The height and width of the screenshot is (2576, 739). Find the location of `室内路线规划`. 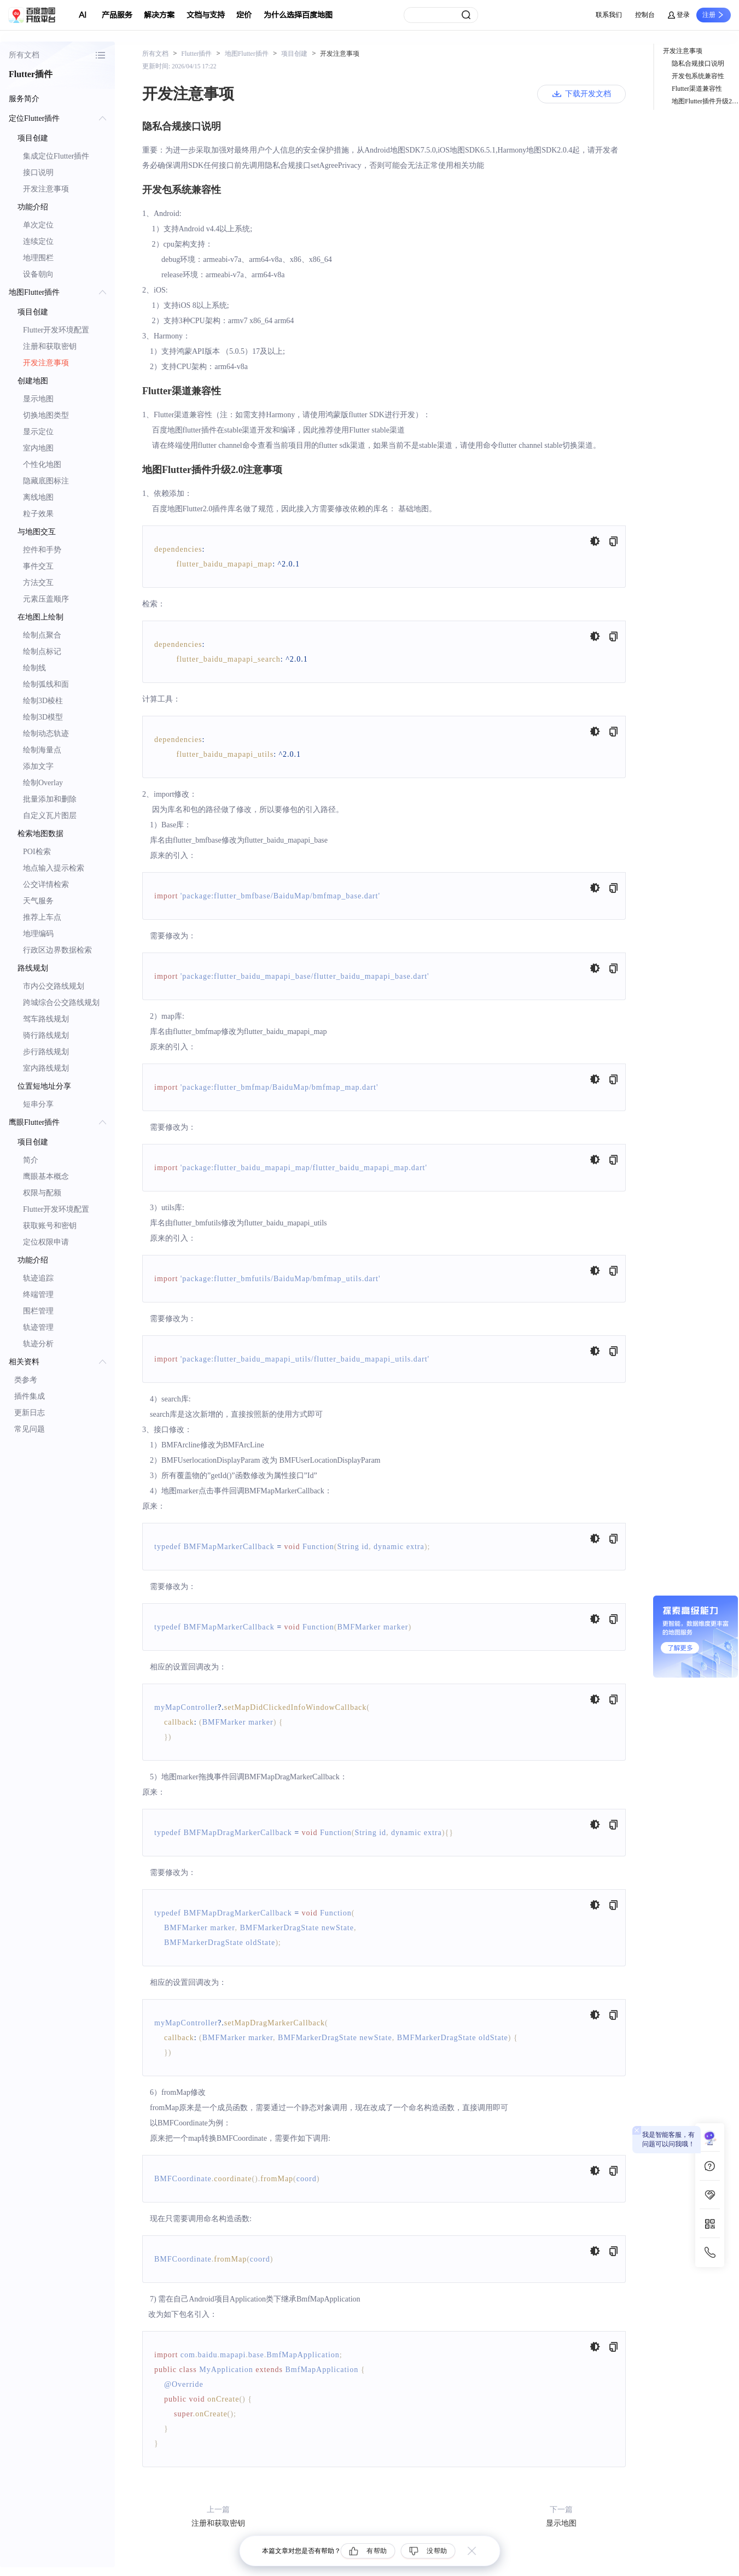

室内路线规划 is located at coordinates (46, 1068).